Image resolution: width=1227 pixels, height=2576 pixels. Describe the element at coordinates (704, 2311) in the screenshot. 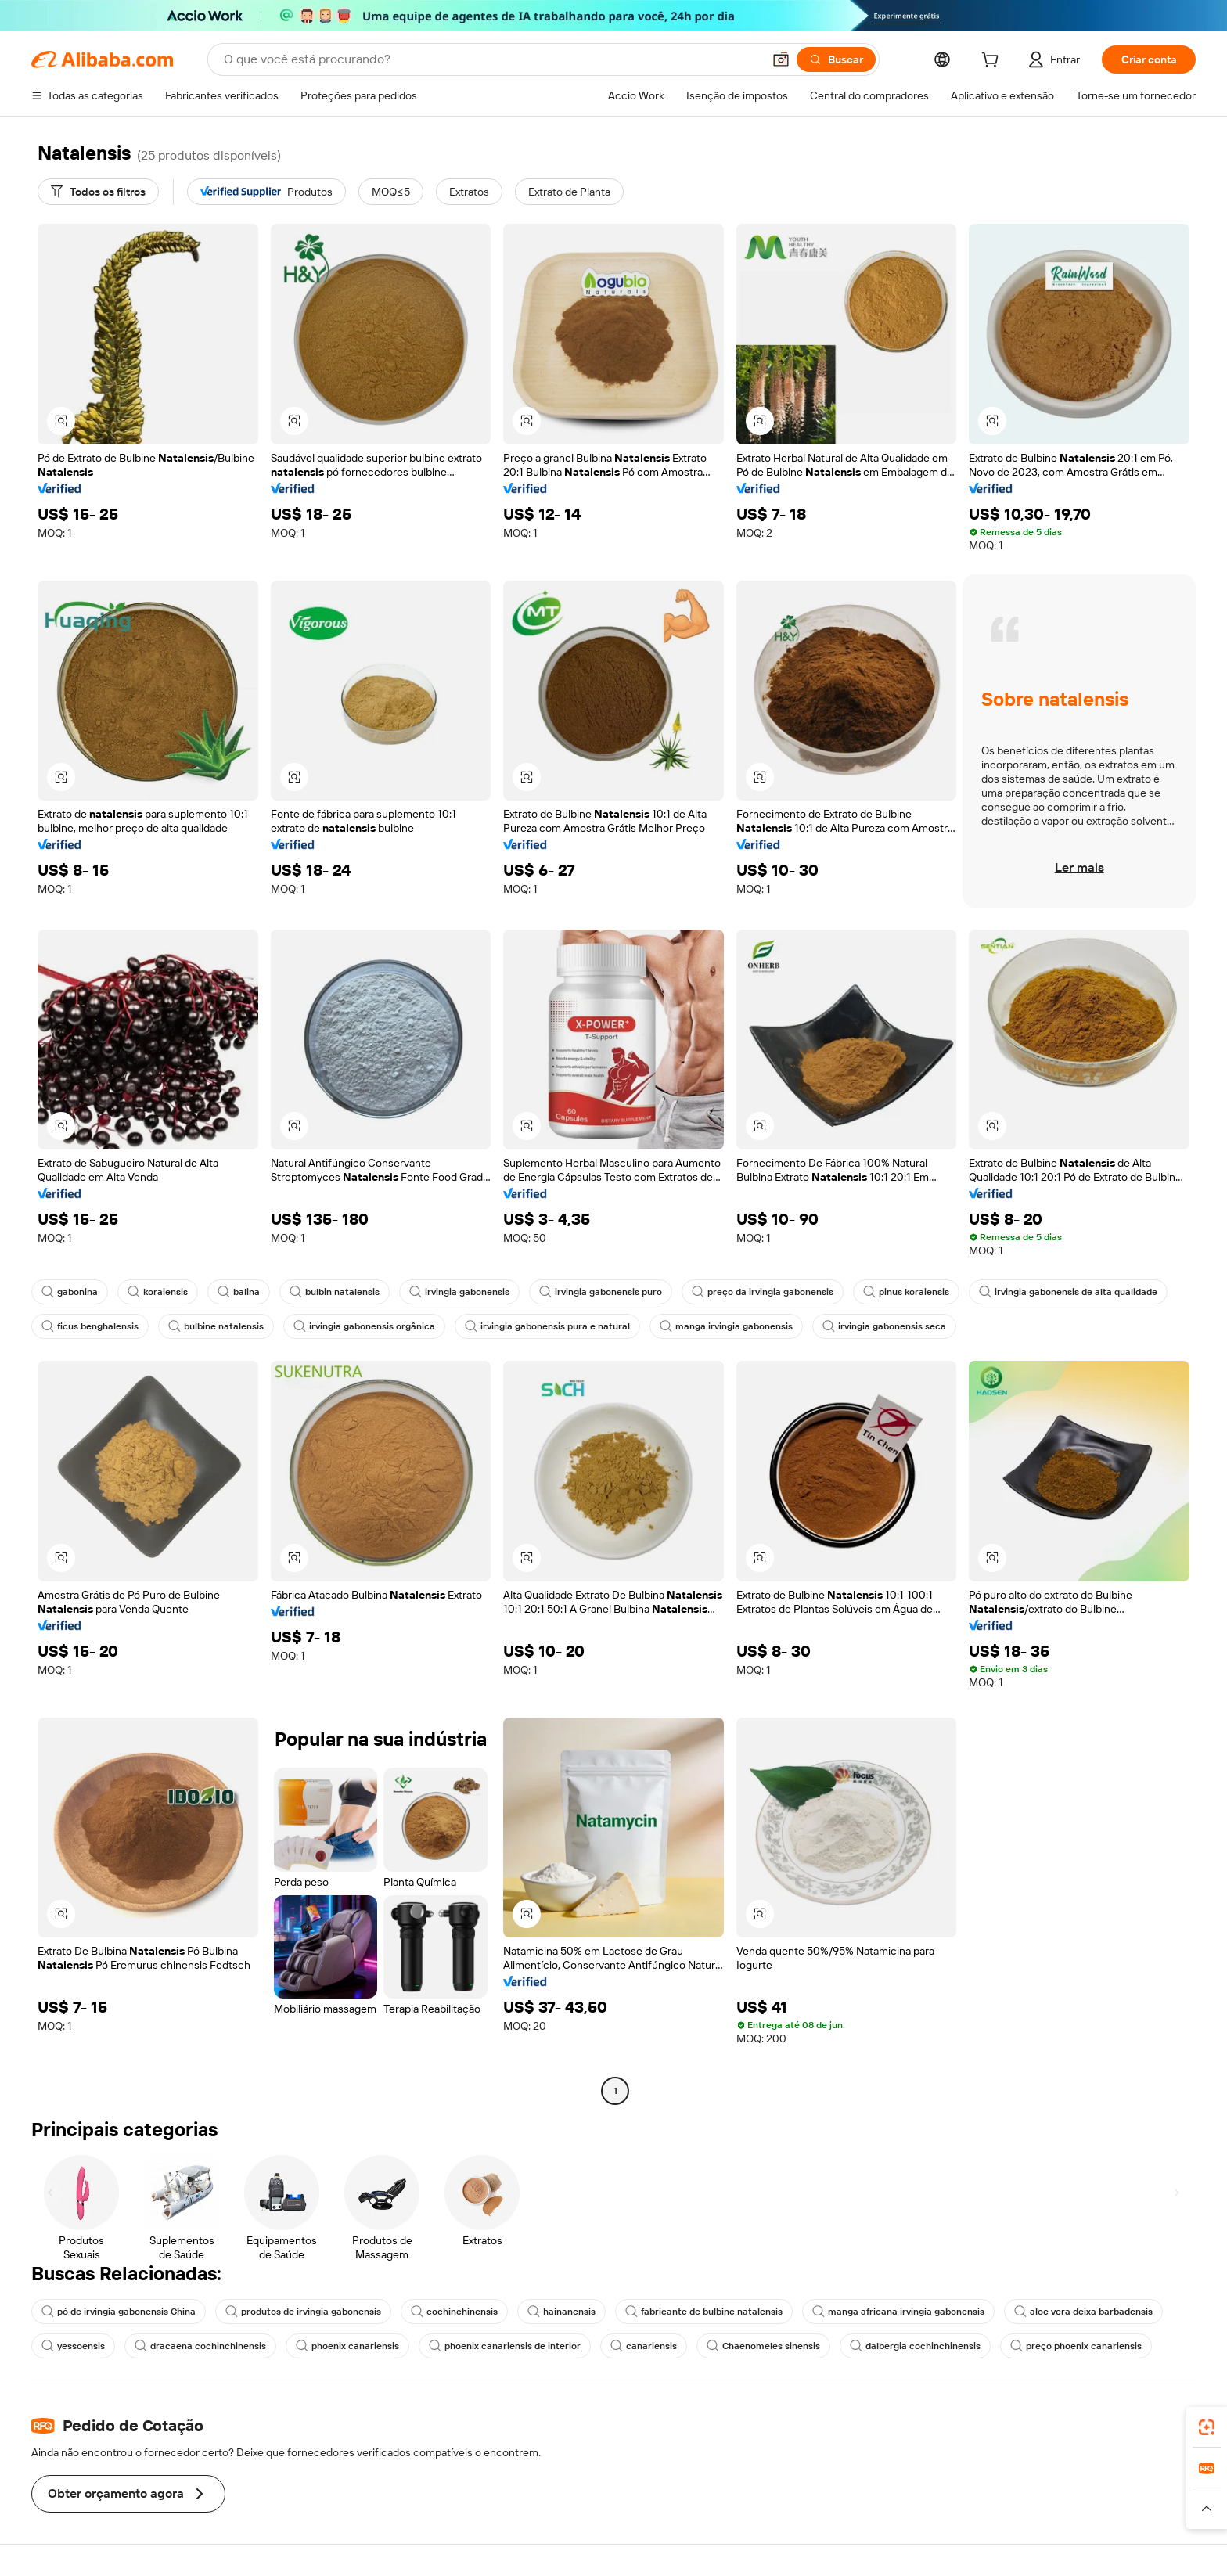

I see `fabricante de bulbine natalensis` at that location.